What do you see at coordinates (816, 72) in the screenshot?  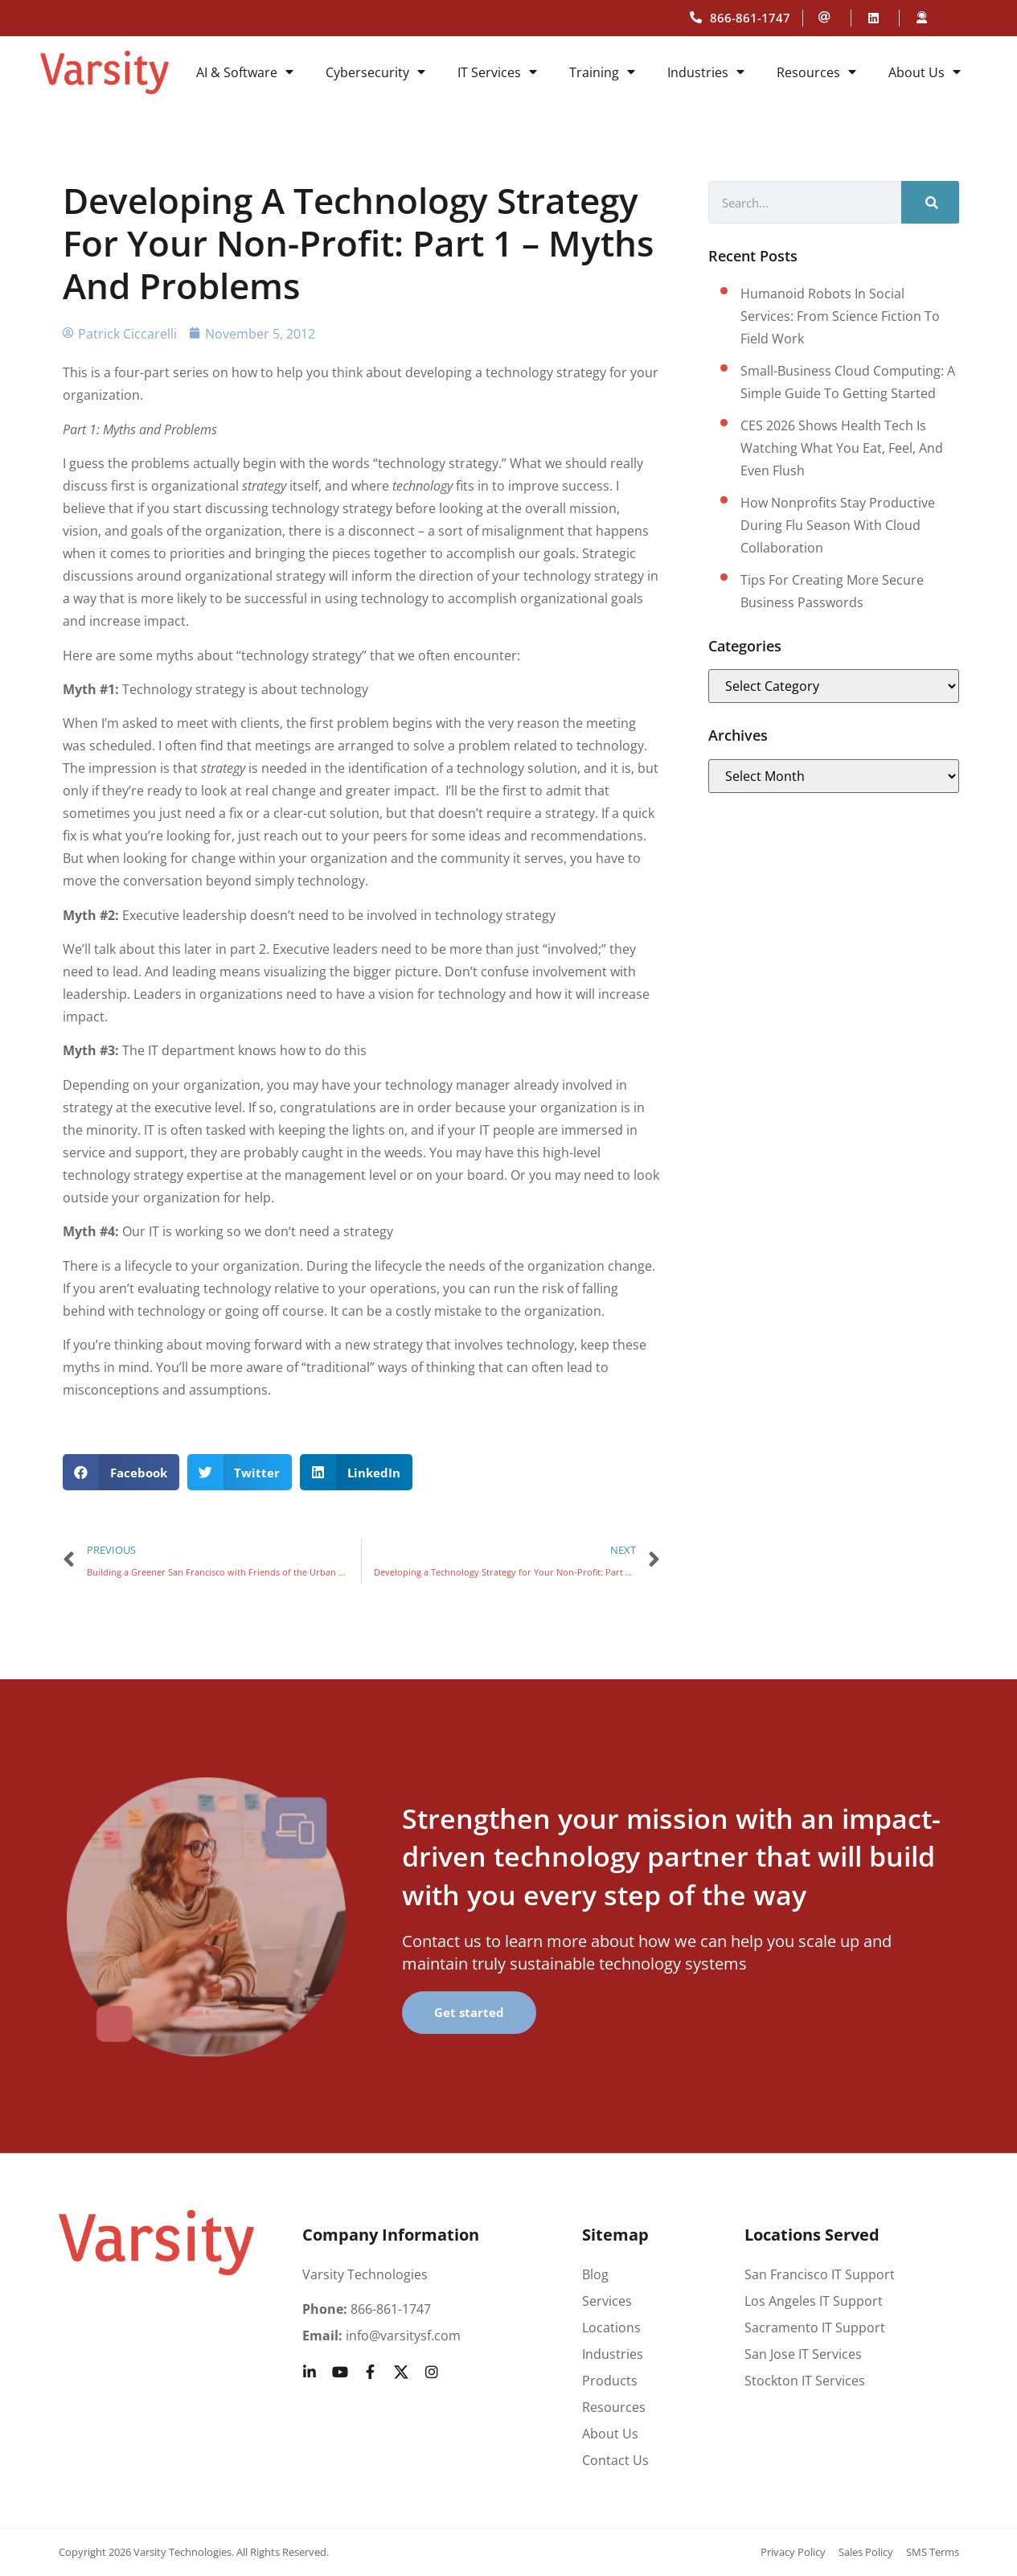 I see `Resources` at bounding box center [816, 72].